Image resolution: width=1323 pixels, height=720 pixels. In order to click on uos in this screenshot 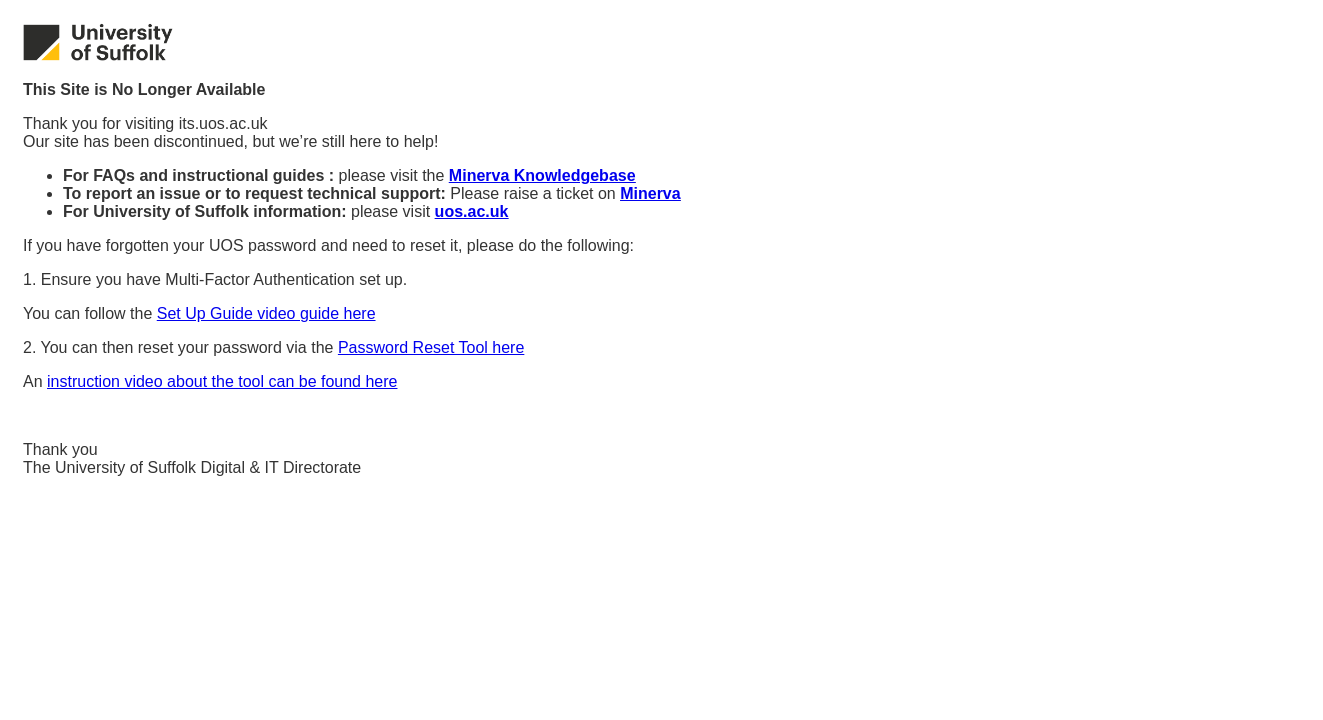, I will do `click(472, 211)`.